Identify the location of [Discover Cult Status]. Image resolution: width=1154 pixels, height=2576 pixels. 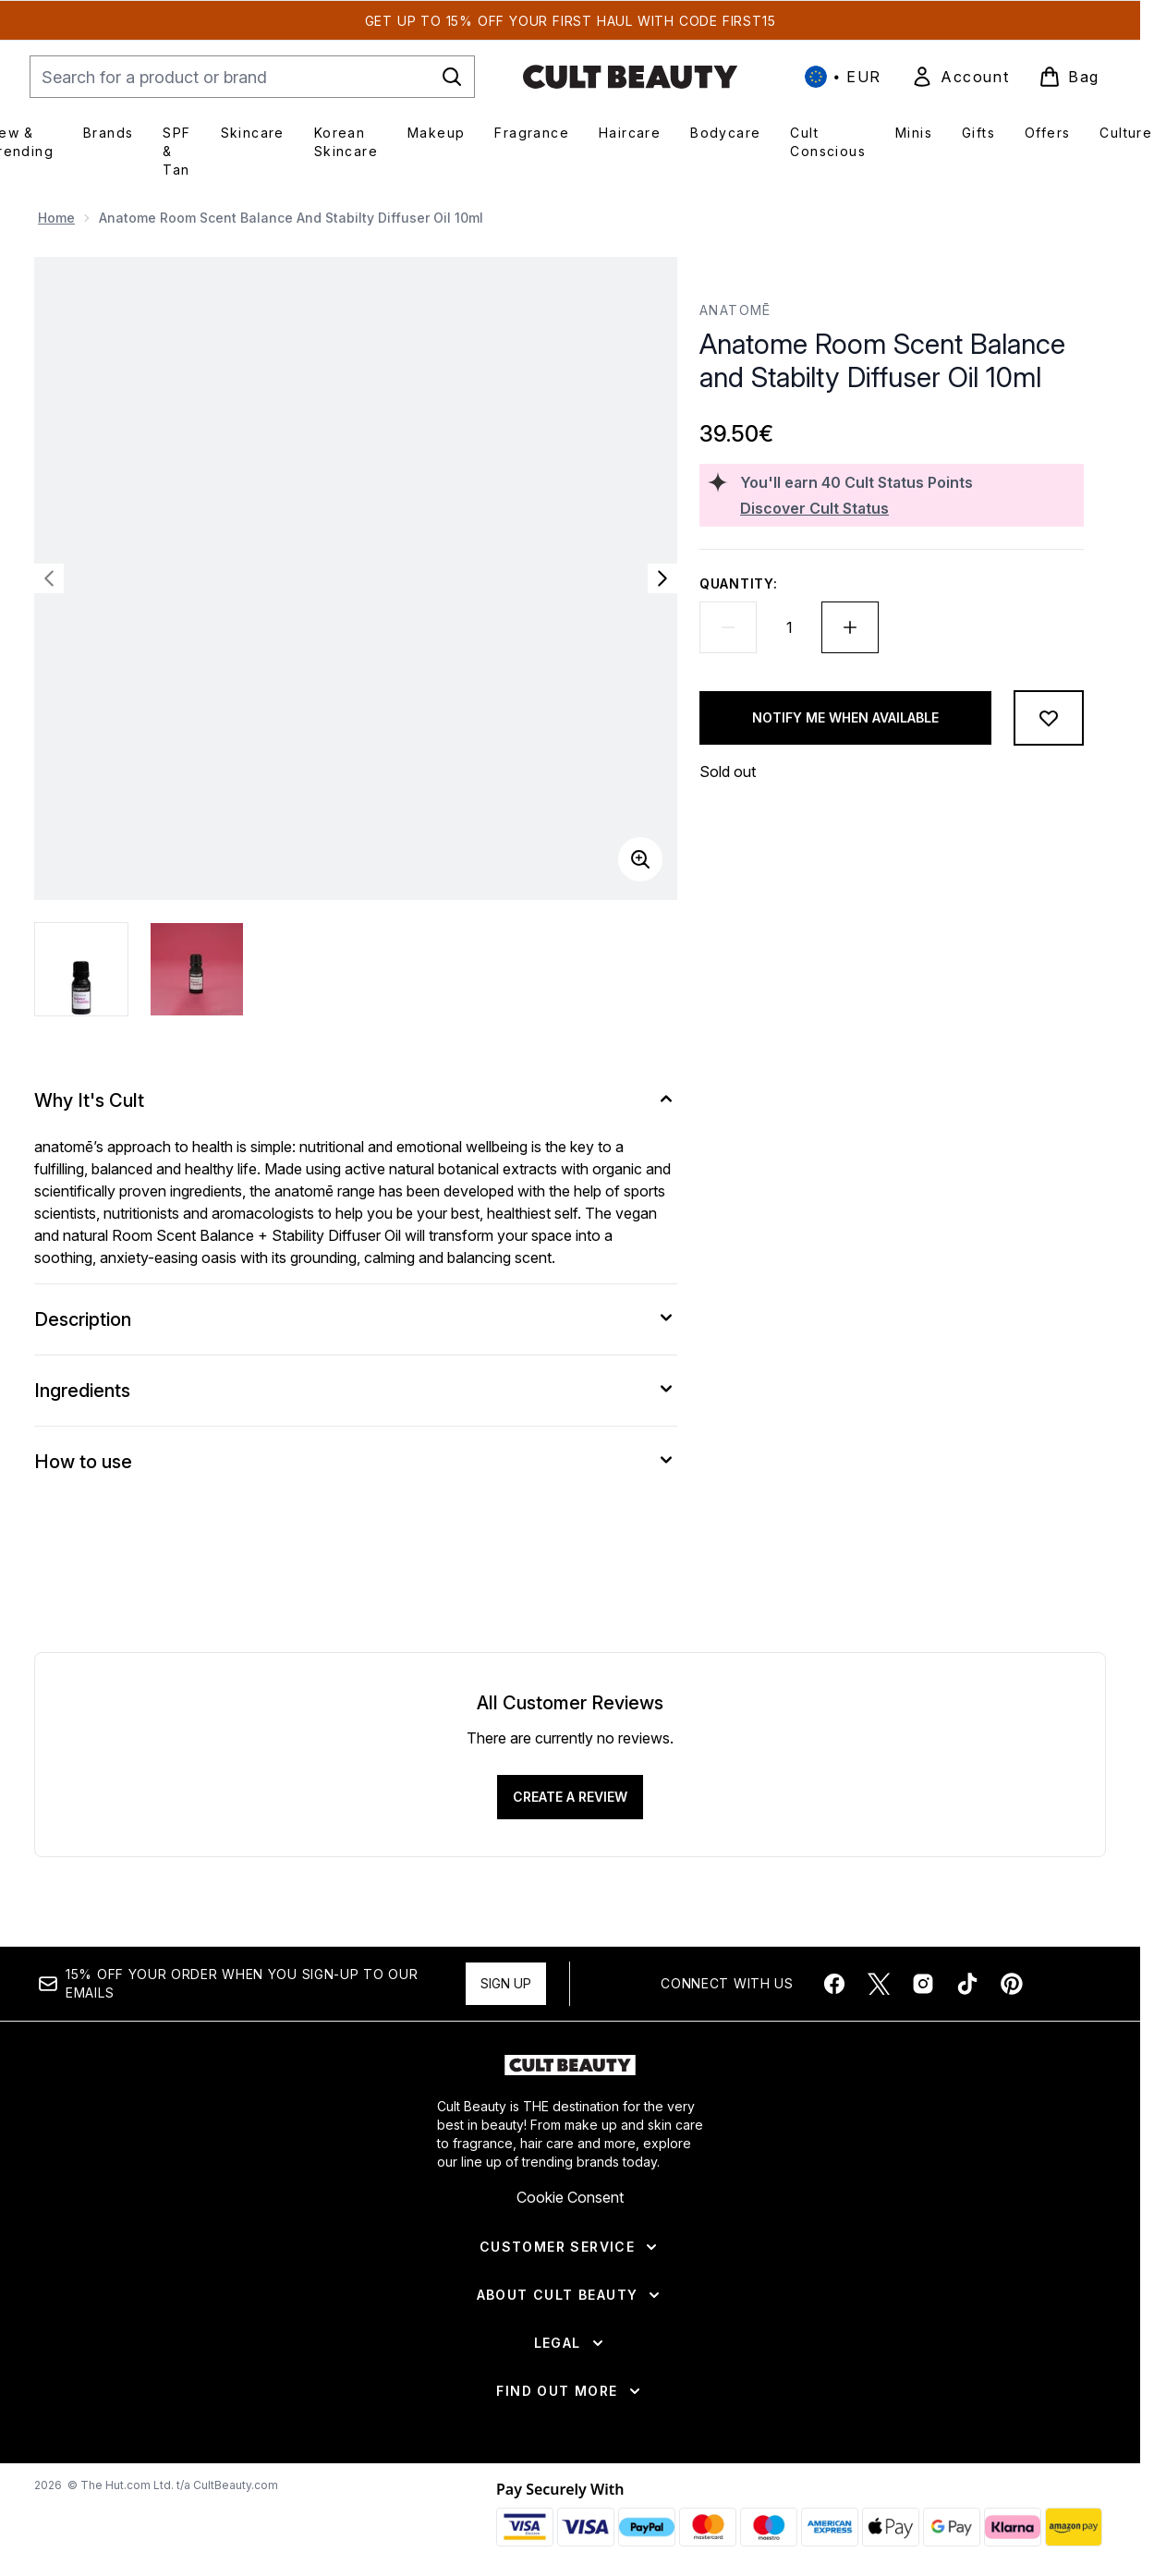
(908, 508).